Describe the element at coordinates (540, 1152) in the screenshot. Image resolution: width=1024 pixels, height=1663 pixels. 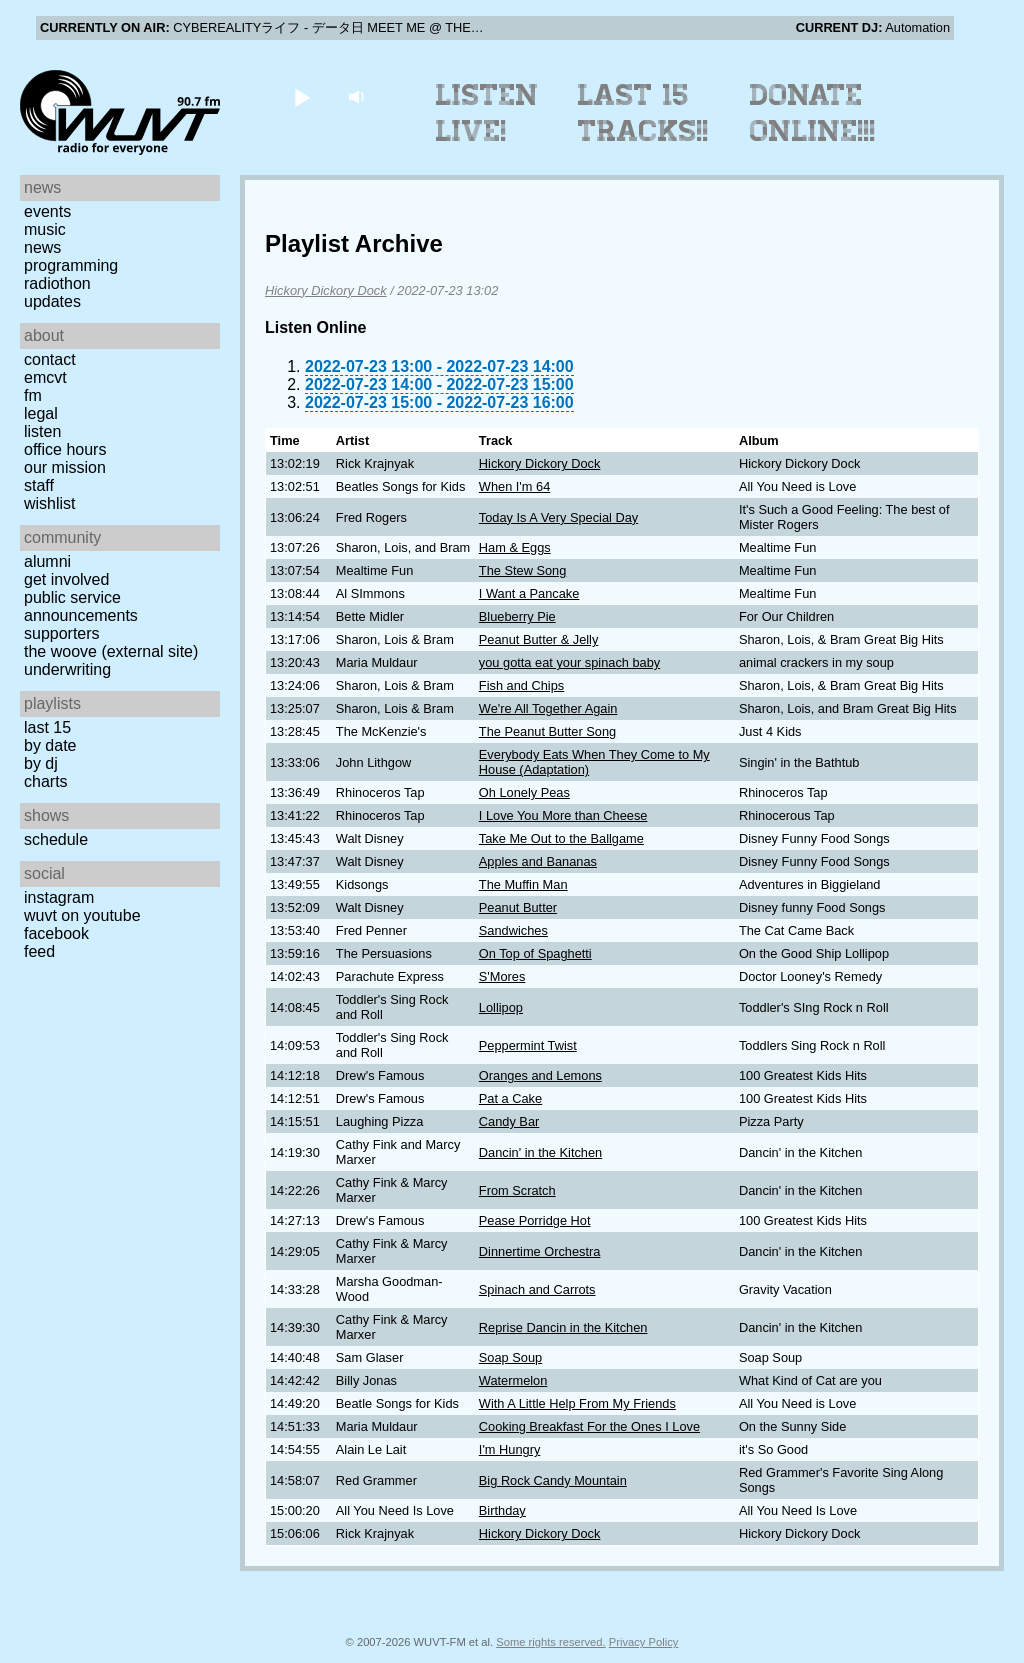
I see `Dancin' in the Kitchen` at that location.